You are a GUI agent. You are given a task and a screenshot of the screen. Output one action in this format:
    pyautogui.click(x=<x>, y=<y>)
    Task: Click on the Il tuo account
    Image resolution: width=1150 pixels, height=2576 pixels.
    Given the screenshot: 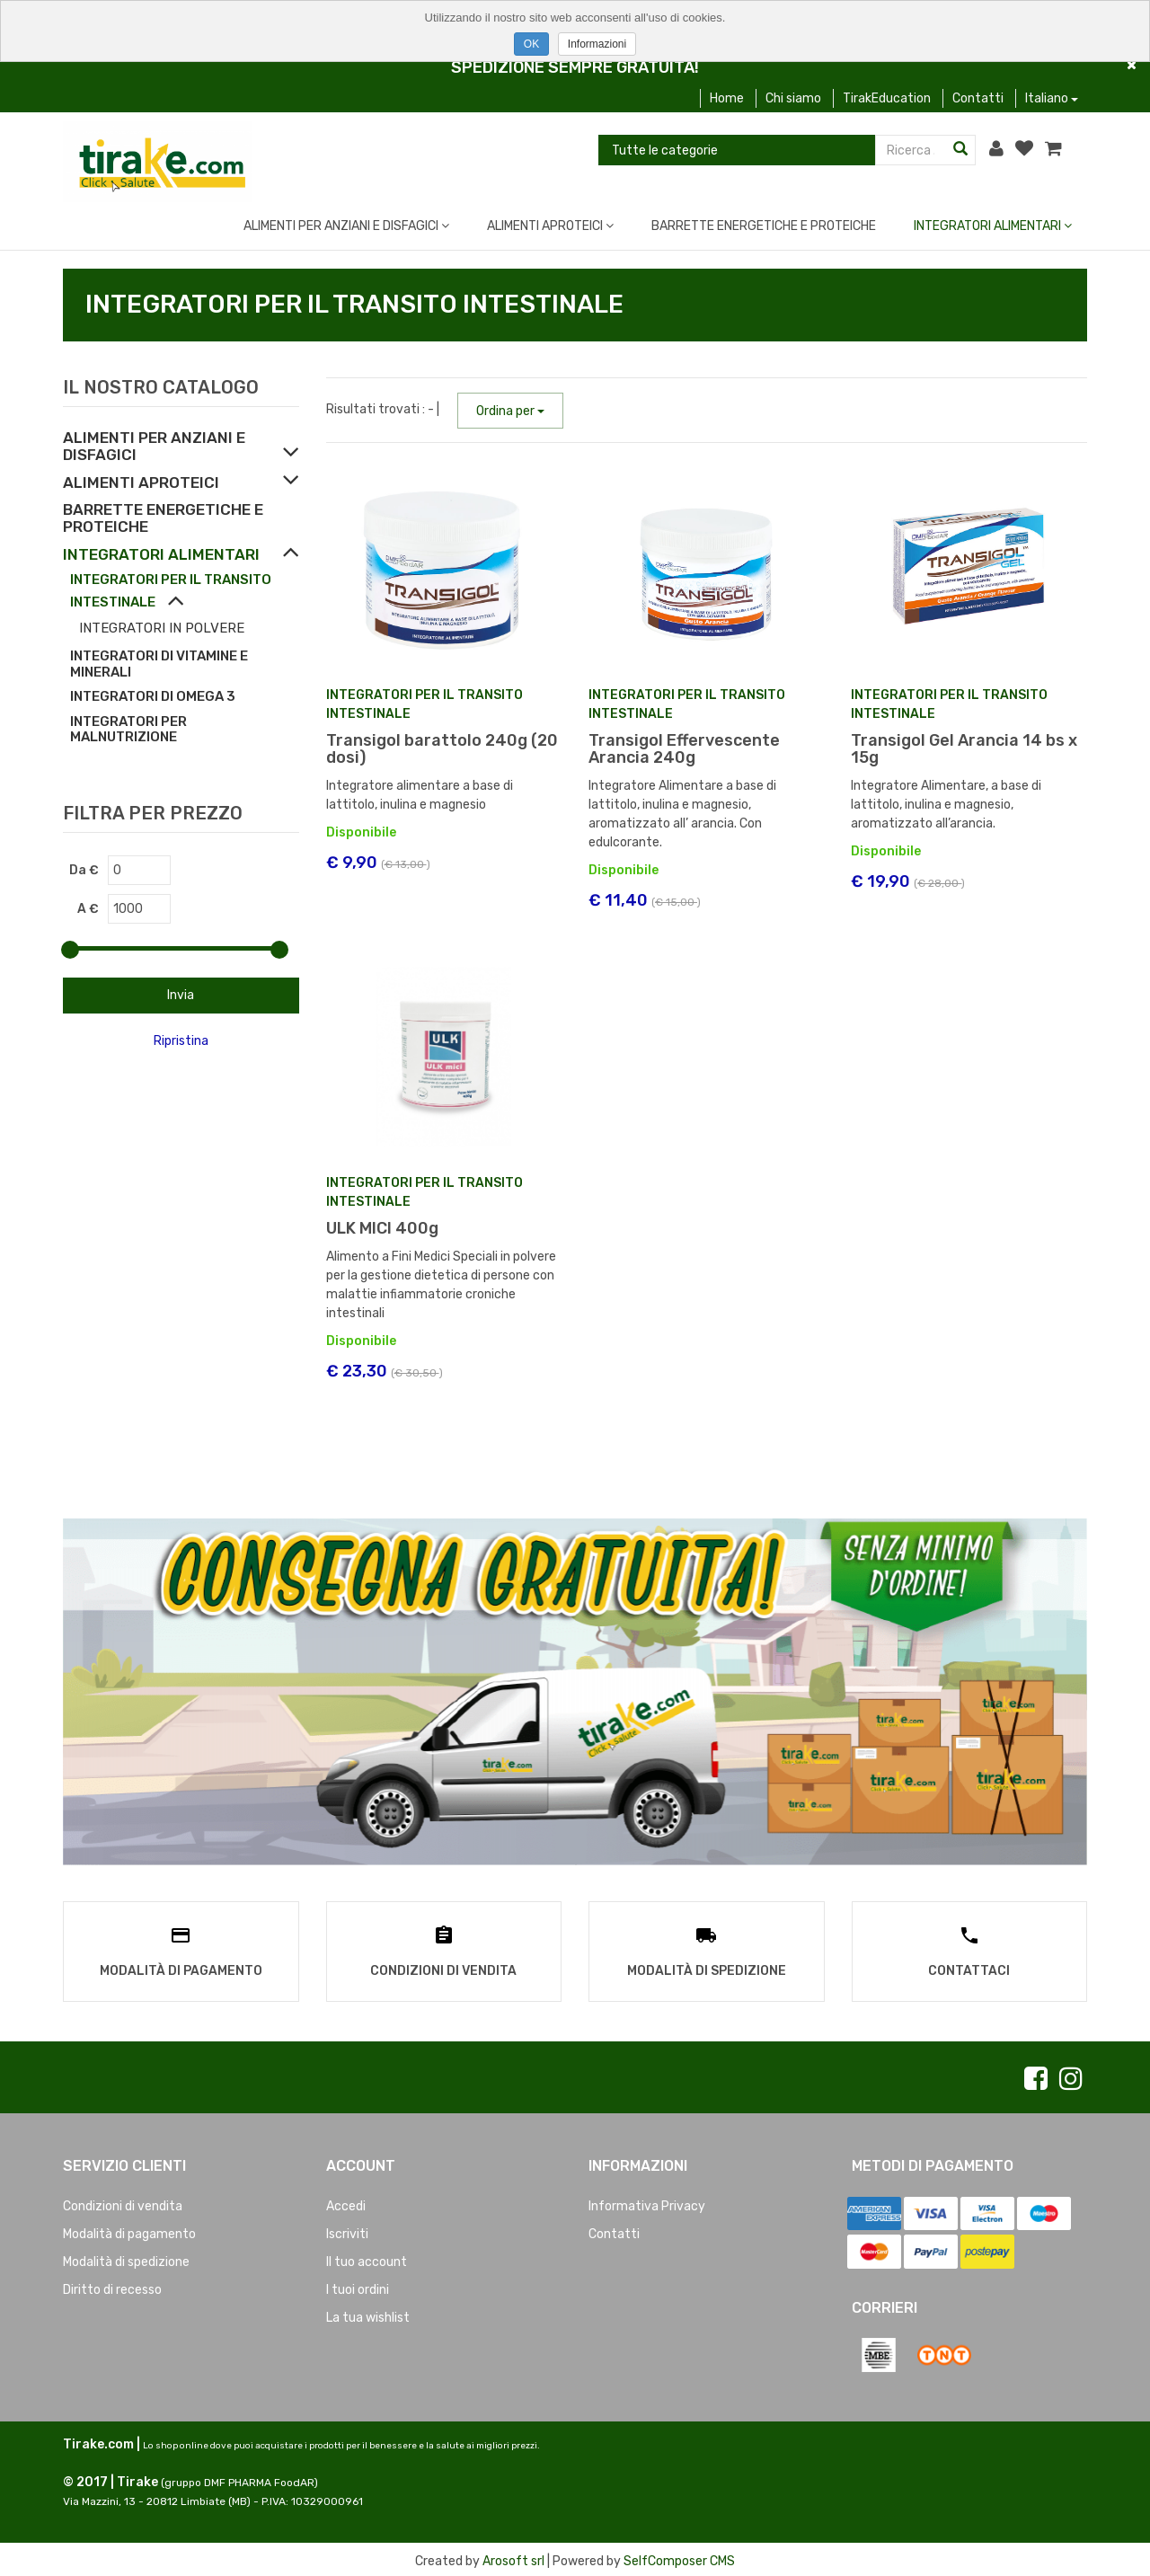 What is the action you would take?
    pyautogui.click(x=366, y=2257)
    